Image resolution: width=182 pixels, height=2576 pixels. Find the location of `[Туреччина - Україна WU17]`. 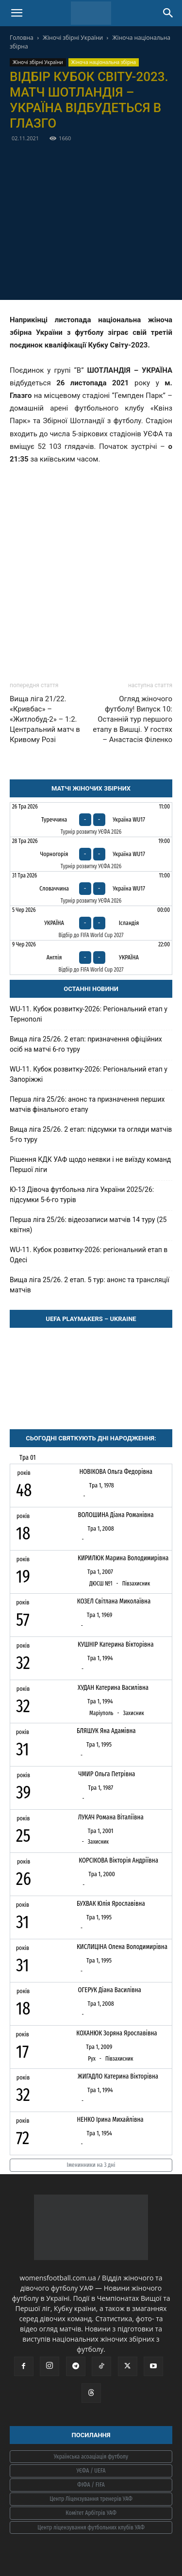

[Туреччина - Україна WU17] is located at coordinates (91, 820).